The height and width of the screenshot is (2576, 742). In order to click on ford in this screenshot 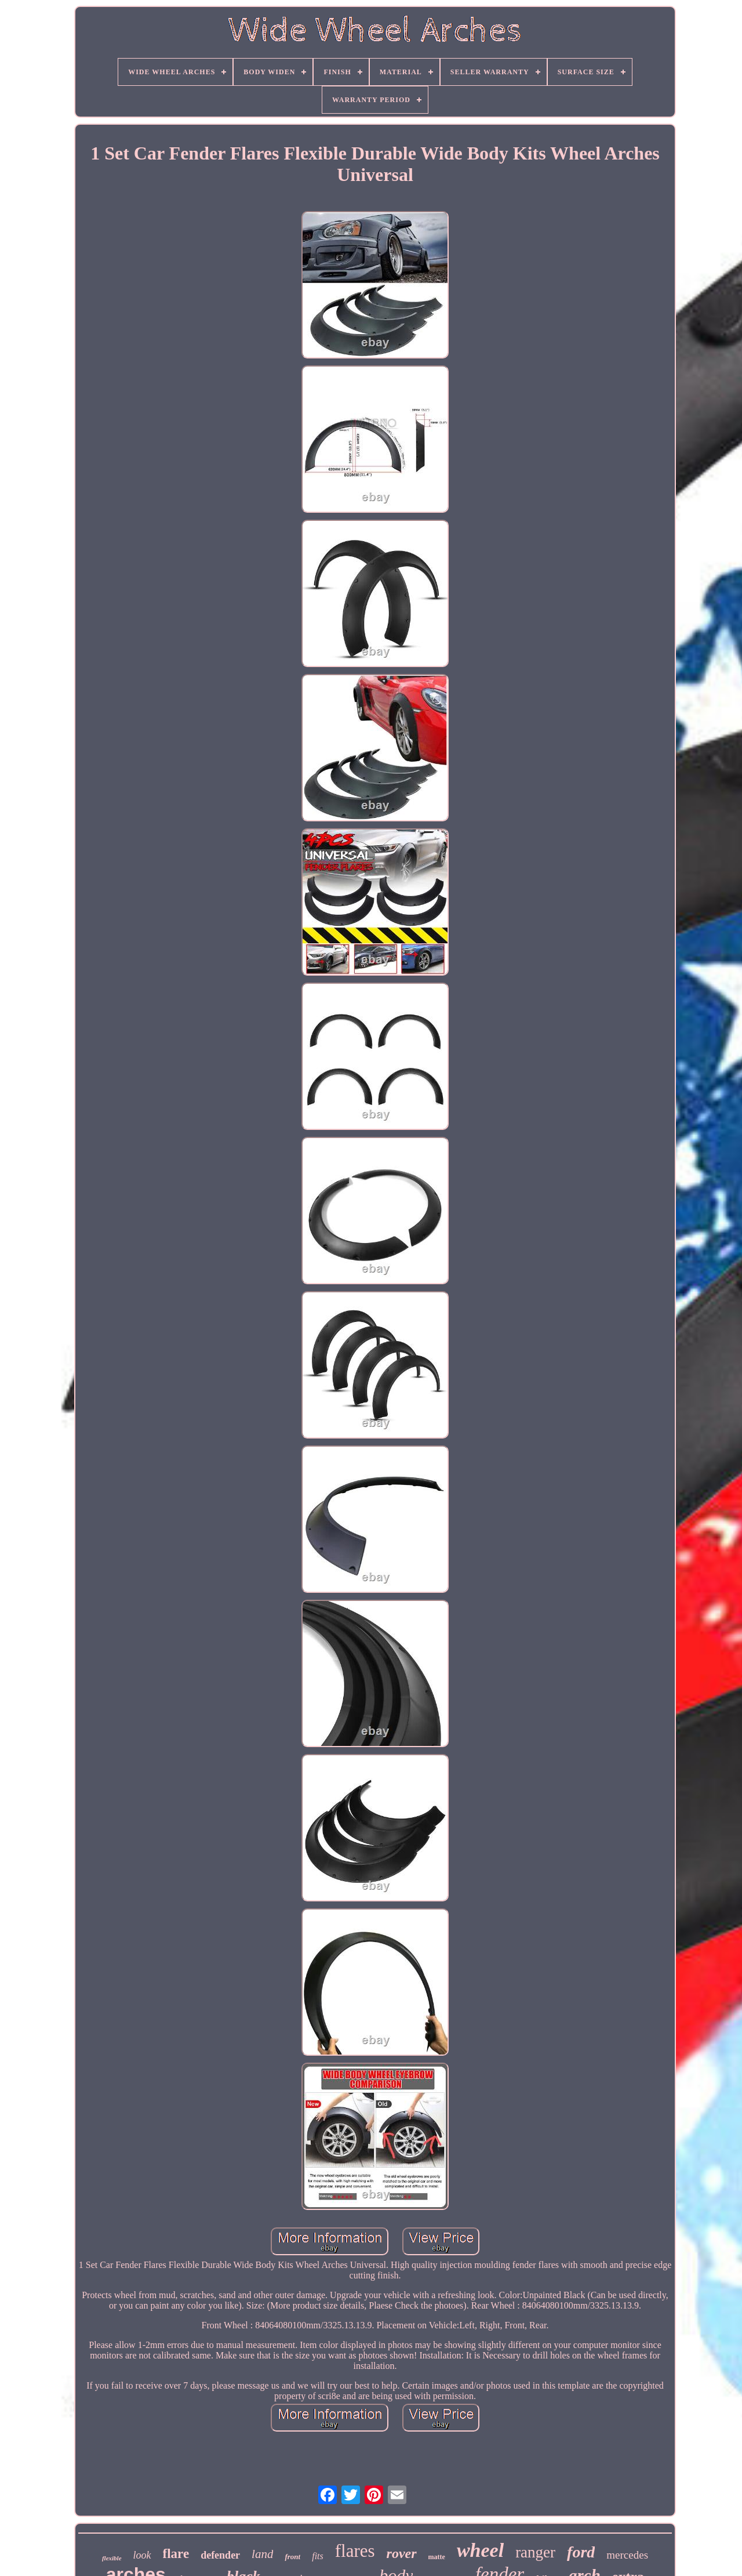, I will do `click(581, 2552)`.